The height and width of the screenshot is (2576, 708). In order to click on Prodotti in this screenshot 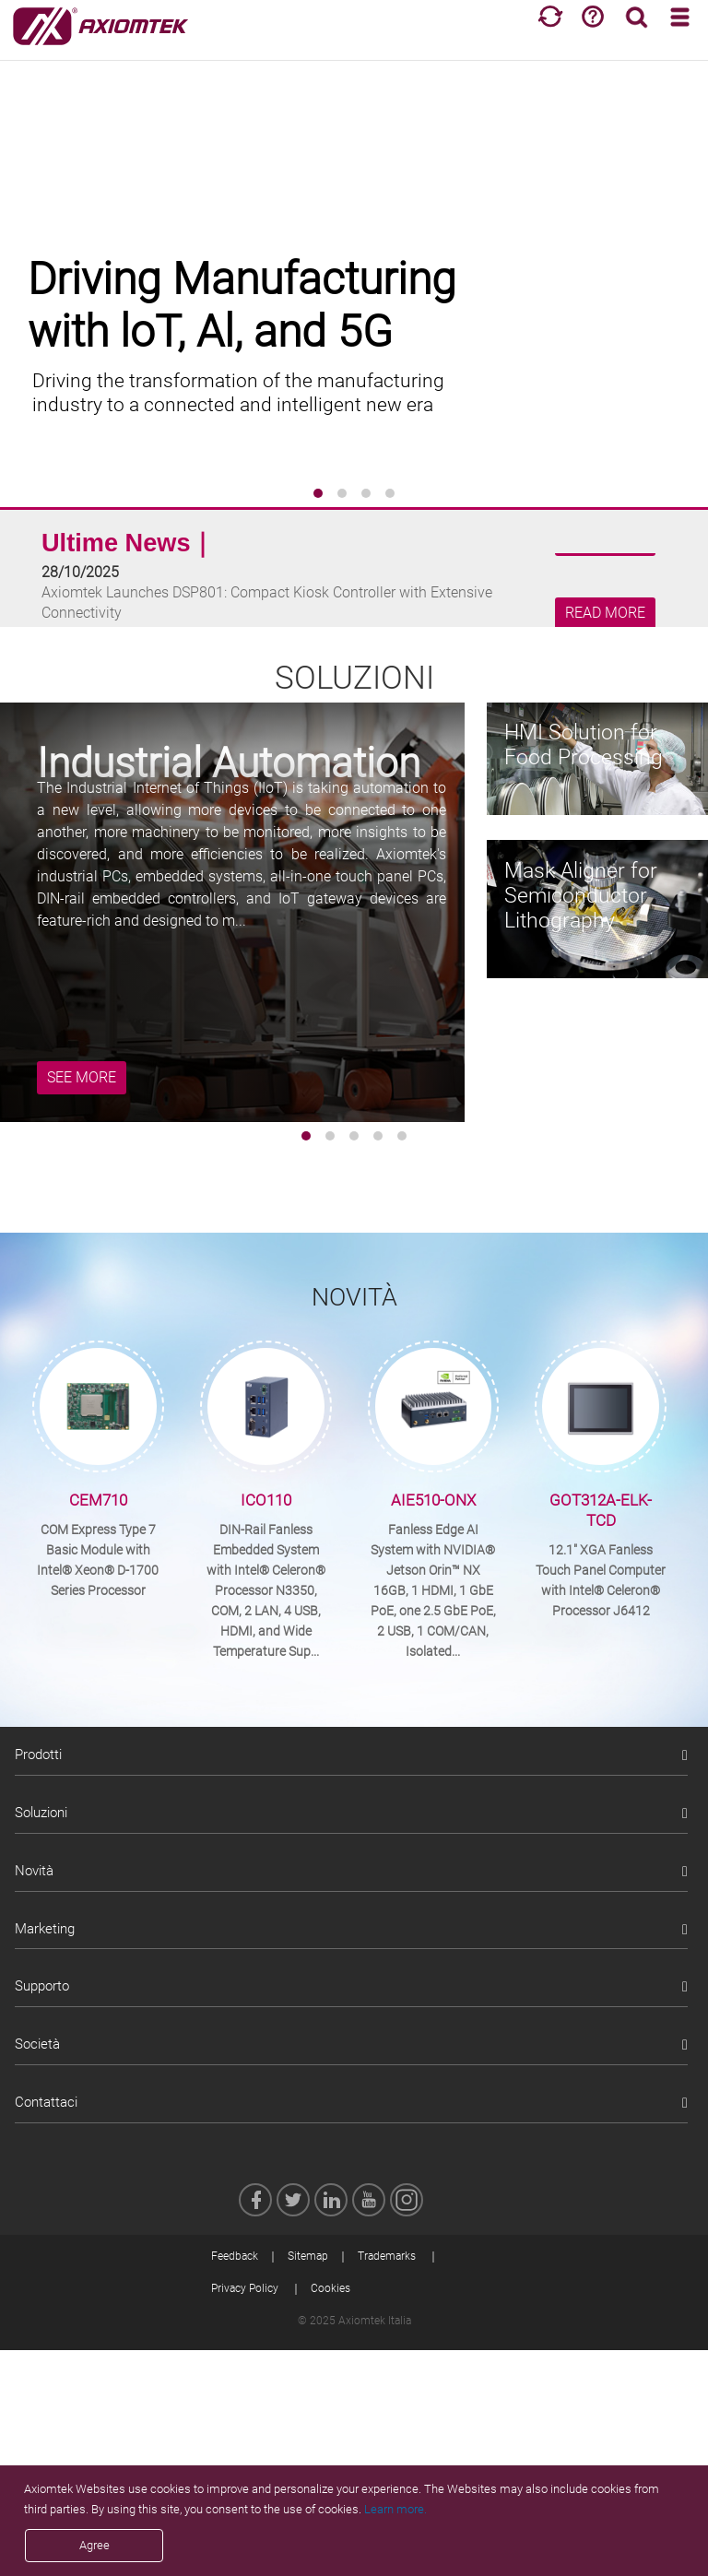, I will do `click(38, 1754)`.